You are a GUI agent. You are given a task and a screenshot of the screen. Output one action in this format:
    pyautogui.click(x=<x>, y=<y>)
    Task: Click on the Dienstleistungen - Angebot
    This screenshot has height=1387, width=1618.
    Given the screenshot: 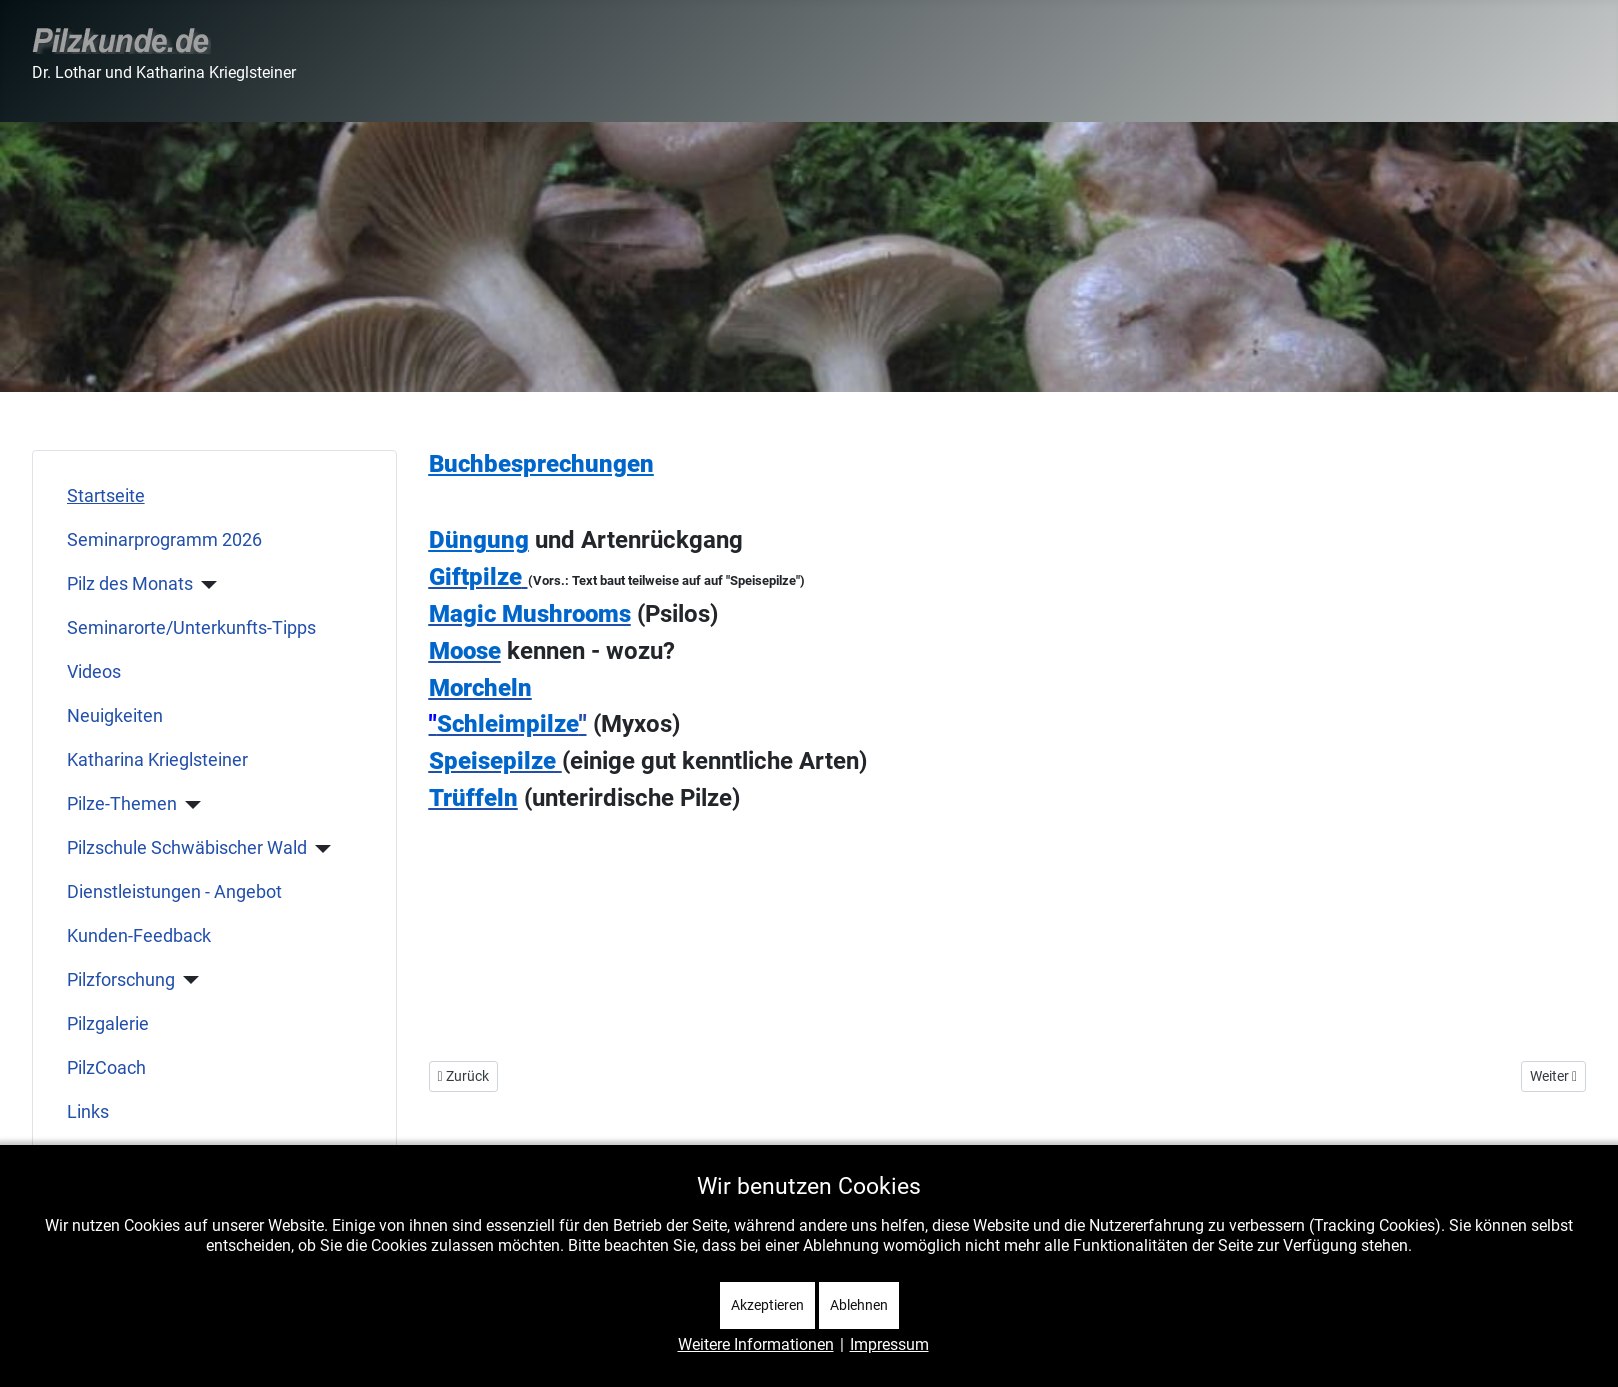 What is the action you would take?
    pyautogui.click(x=174, y=892)
    